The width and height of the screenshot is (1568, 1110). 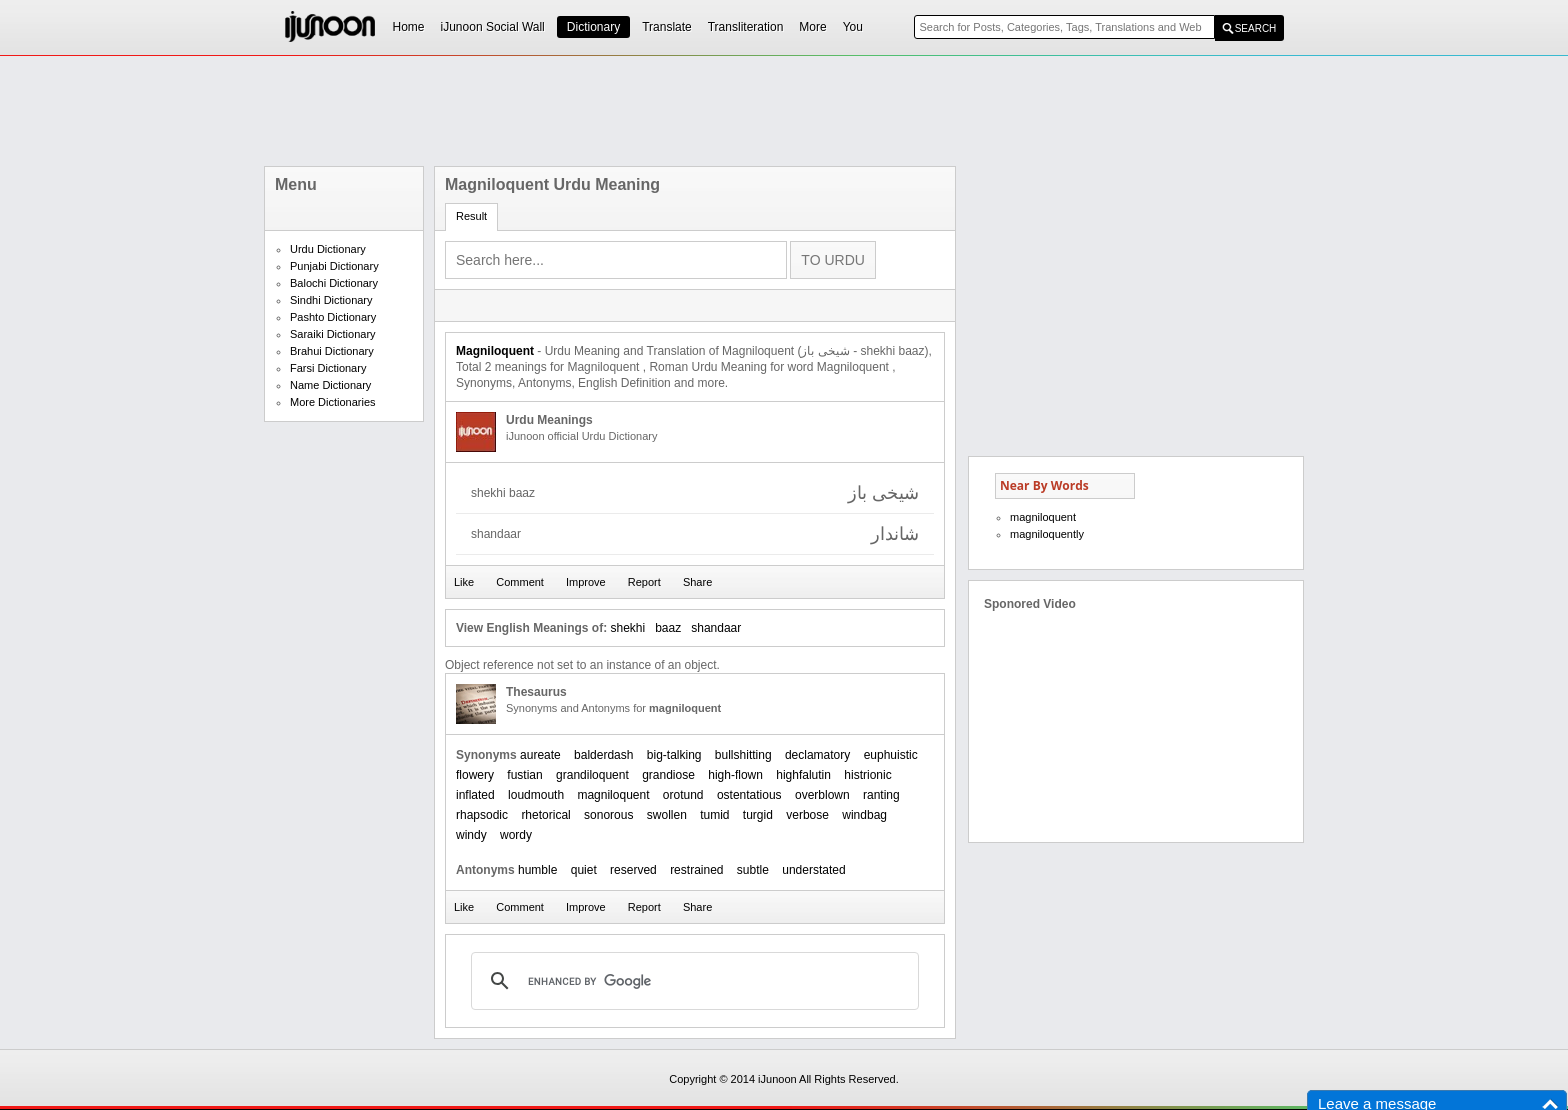 I want to click on Farsi Dictionary, so click(x=328, y=368).